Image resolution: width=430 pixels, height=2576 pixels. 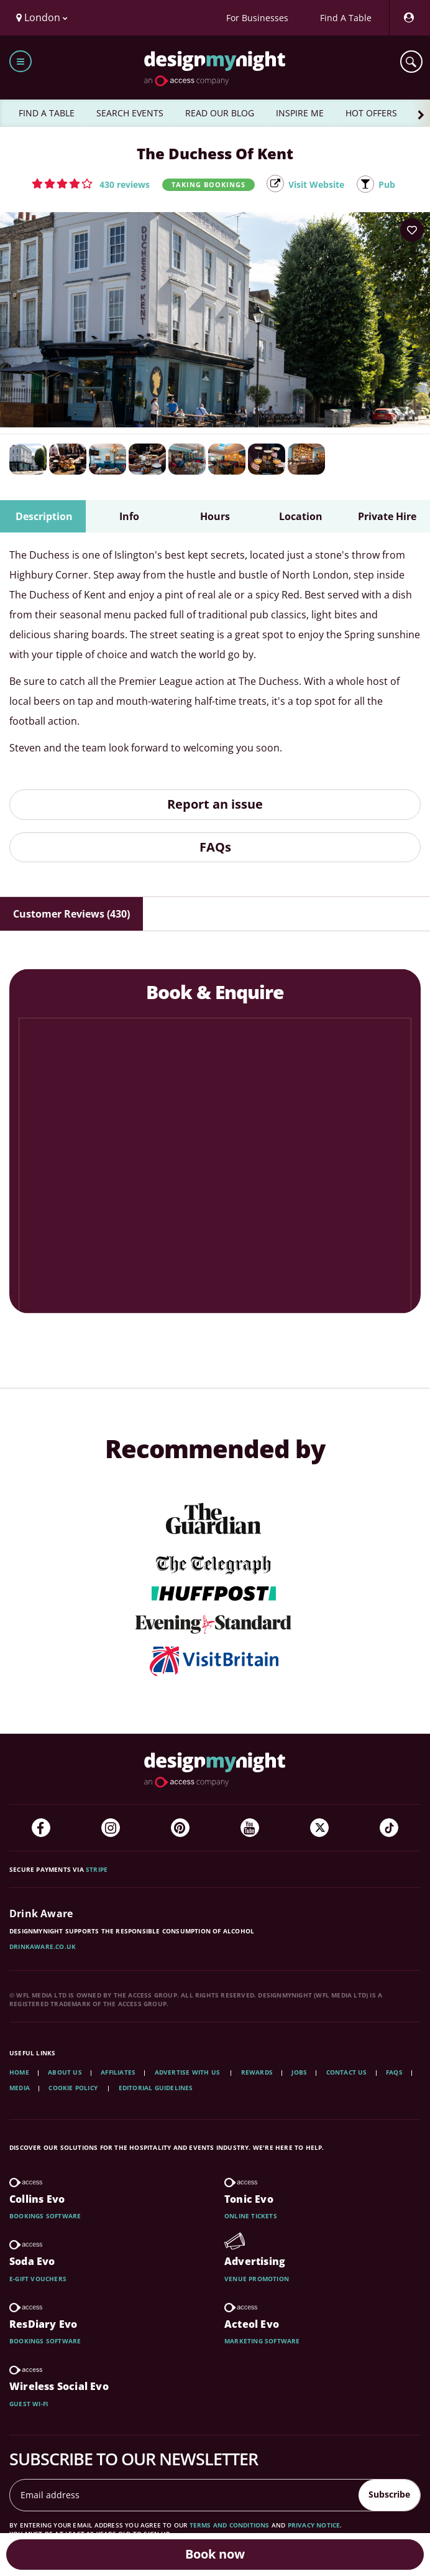 What do you see at coordinates (408, 17) in the screenshot?
I see `[My Account]` at bounding box center [408, 17].